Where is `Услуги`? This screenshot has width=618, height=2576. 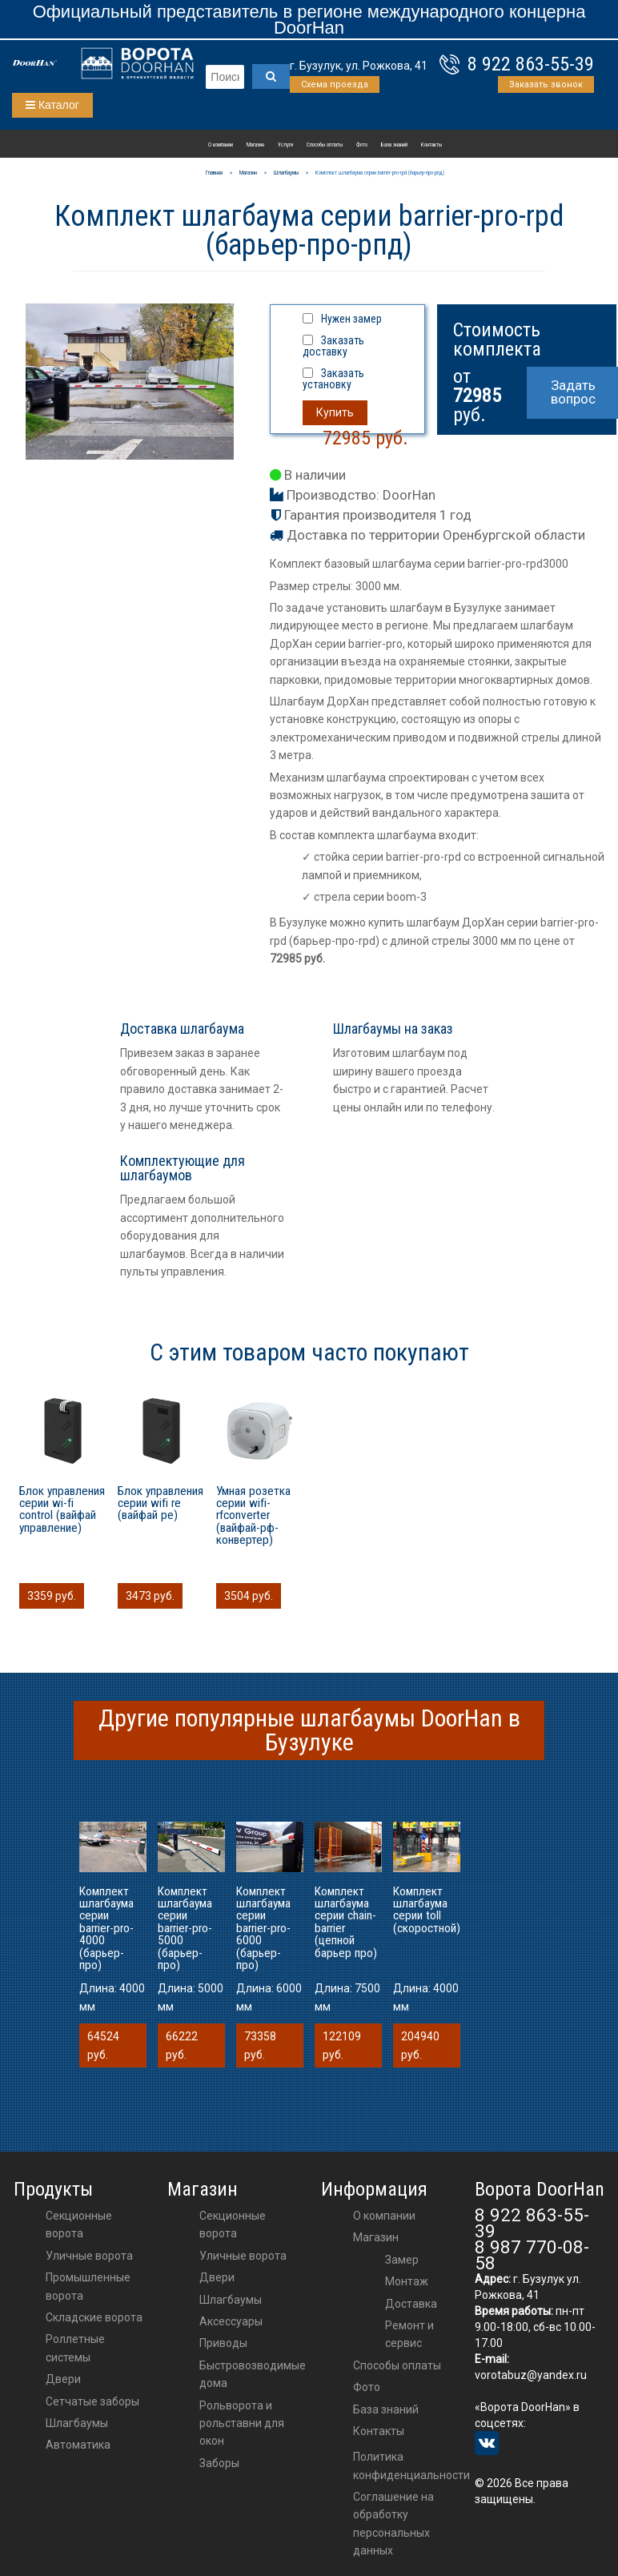
Услуги is located at coordinates (285, 145).